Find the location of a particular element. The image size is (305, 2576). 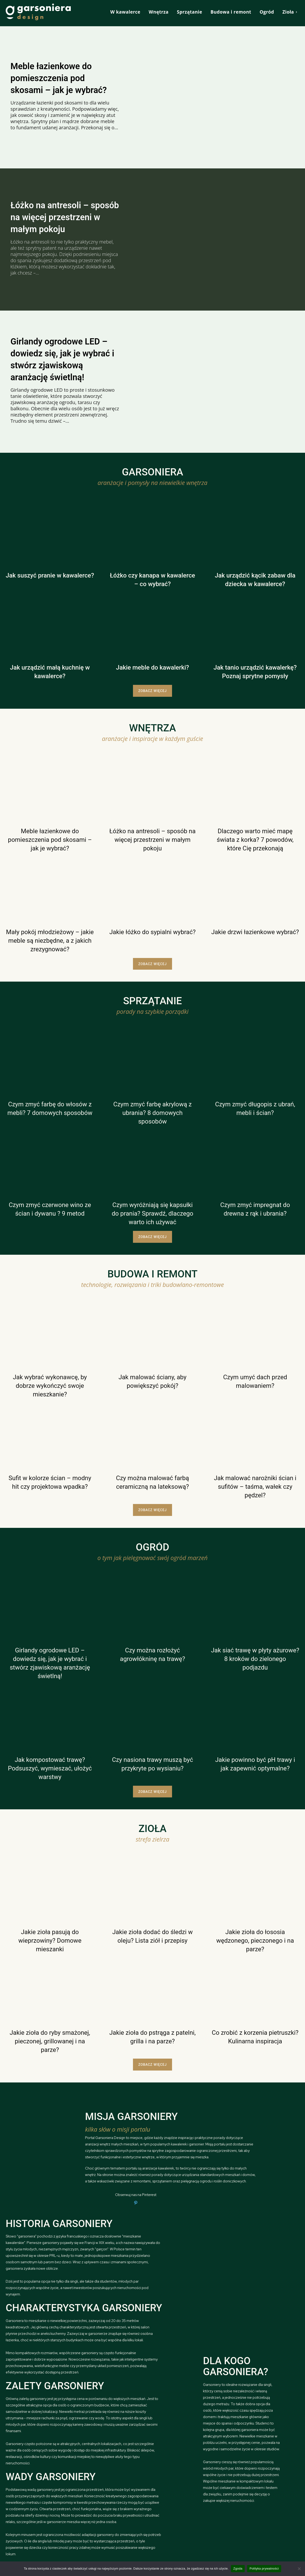

Co zrobić z korzenia pietruszki? Kulinarna inspiracja is located at coordinates (255, 2071).